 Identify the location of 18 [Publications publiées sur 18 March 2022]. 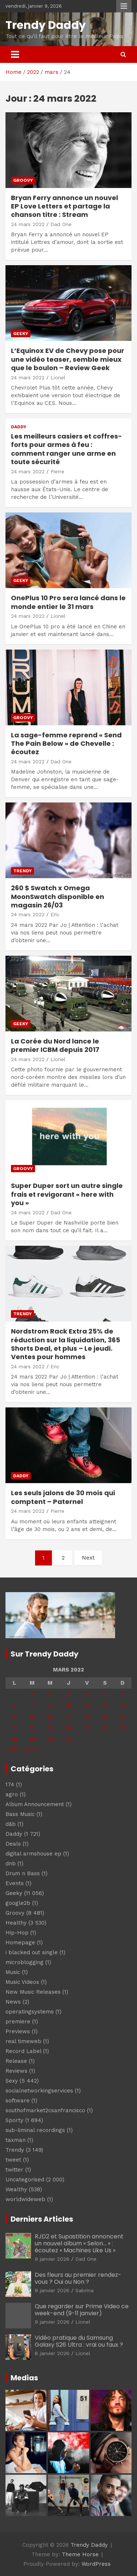
(87, 1717).